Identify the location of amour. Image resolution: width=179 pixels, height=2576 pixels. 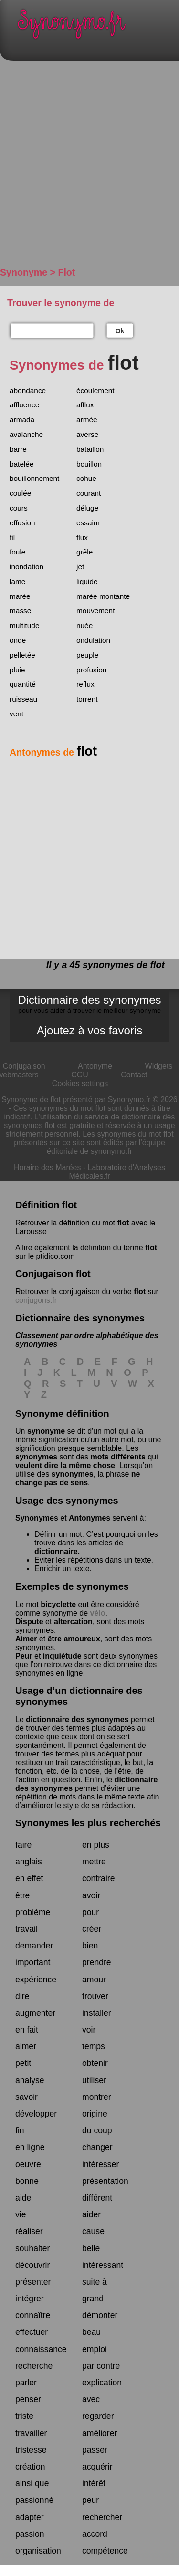
(94, 1979).